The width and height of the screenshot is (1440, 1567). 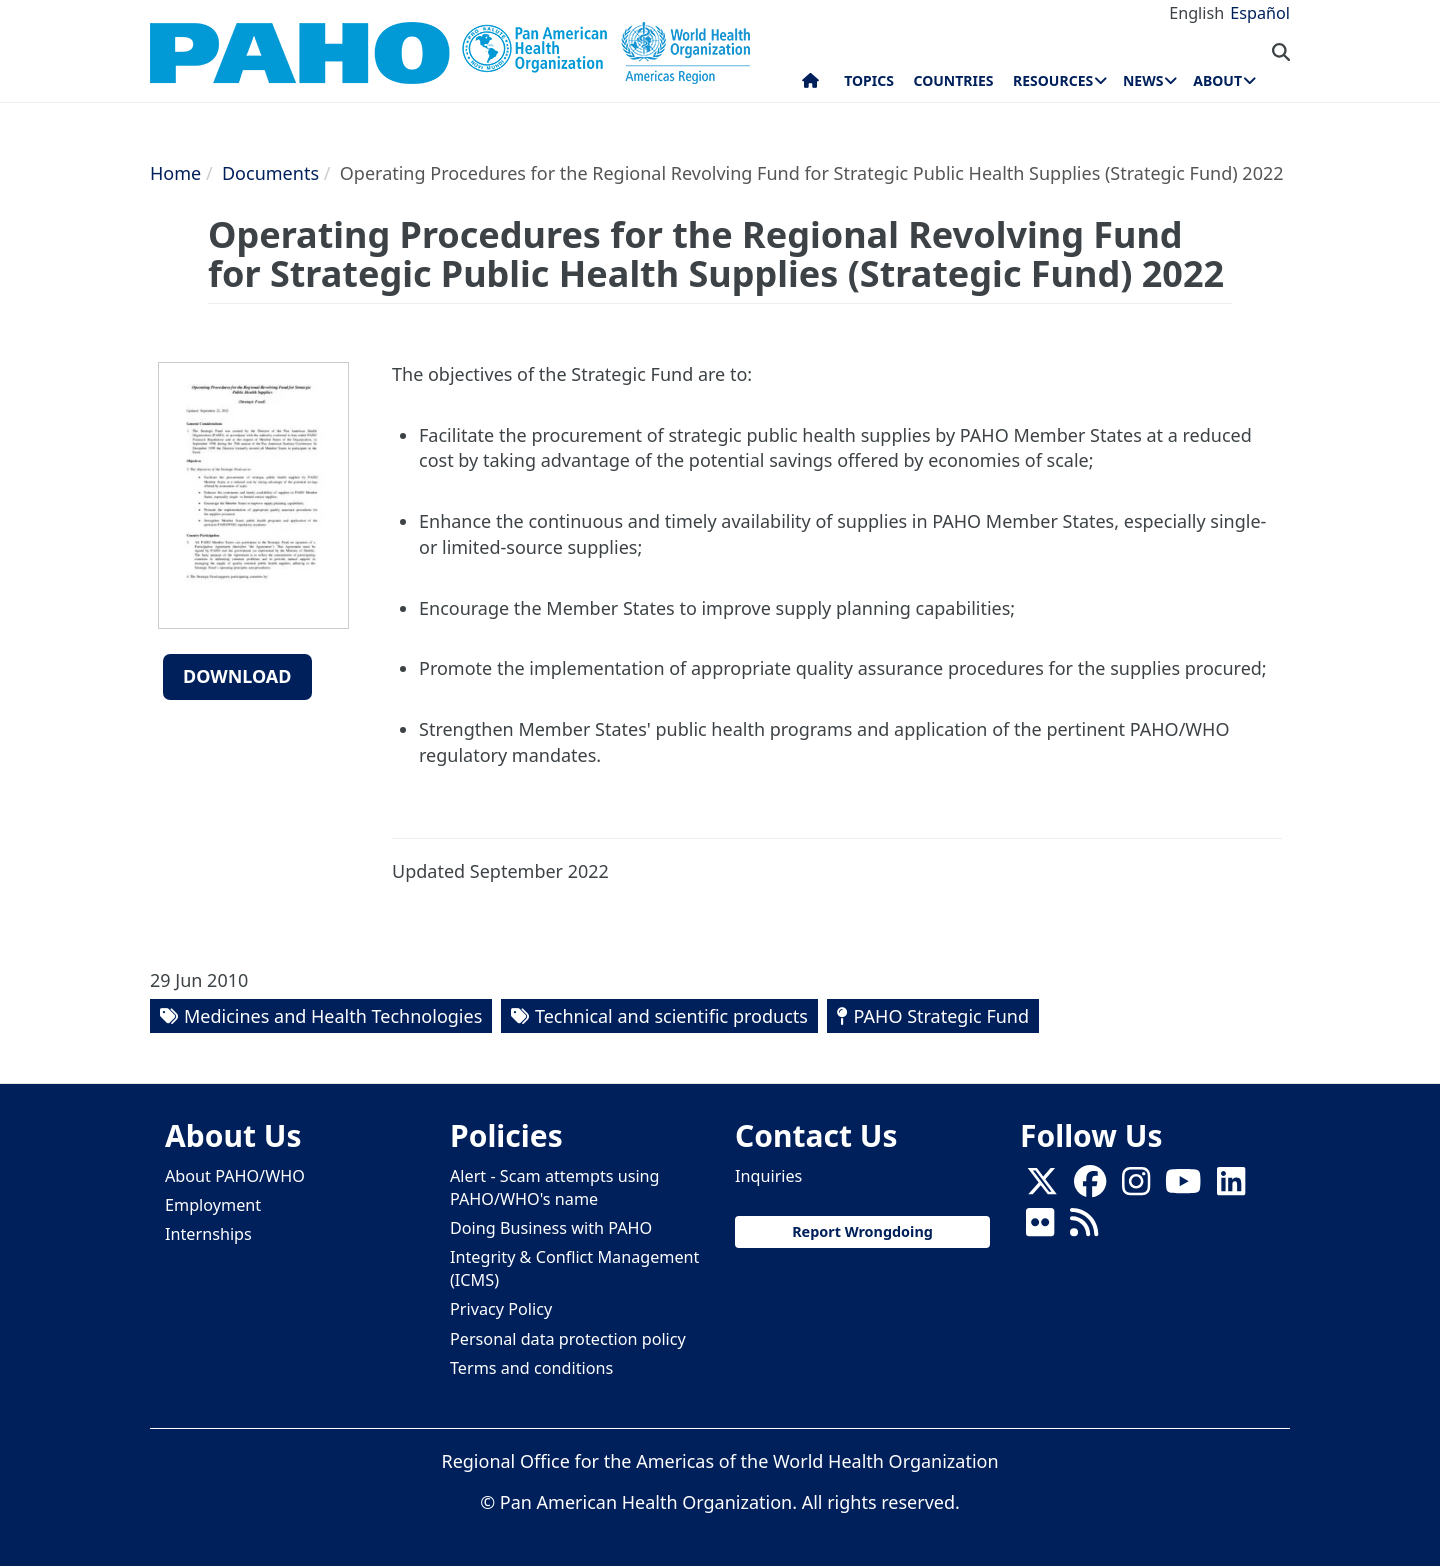 What do you see at coordinates (574, 1268) in the screenshot?
I see `Integrity & Conflict Management (ICMS)` at bounding box center [574, 1268].